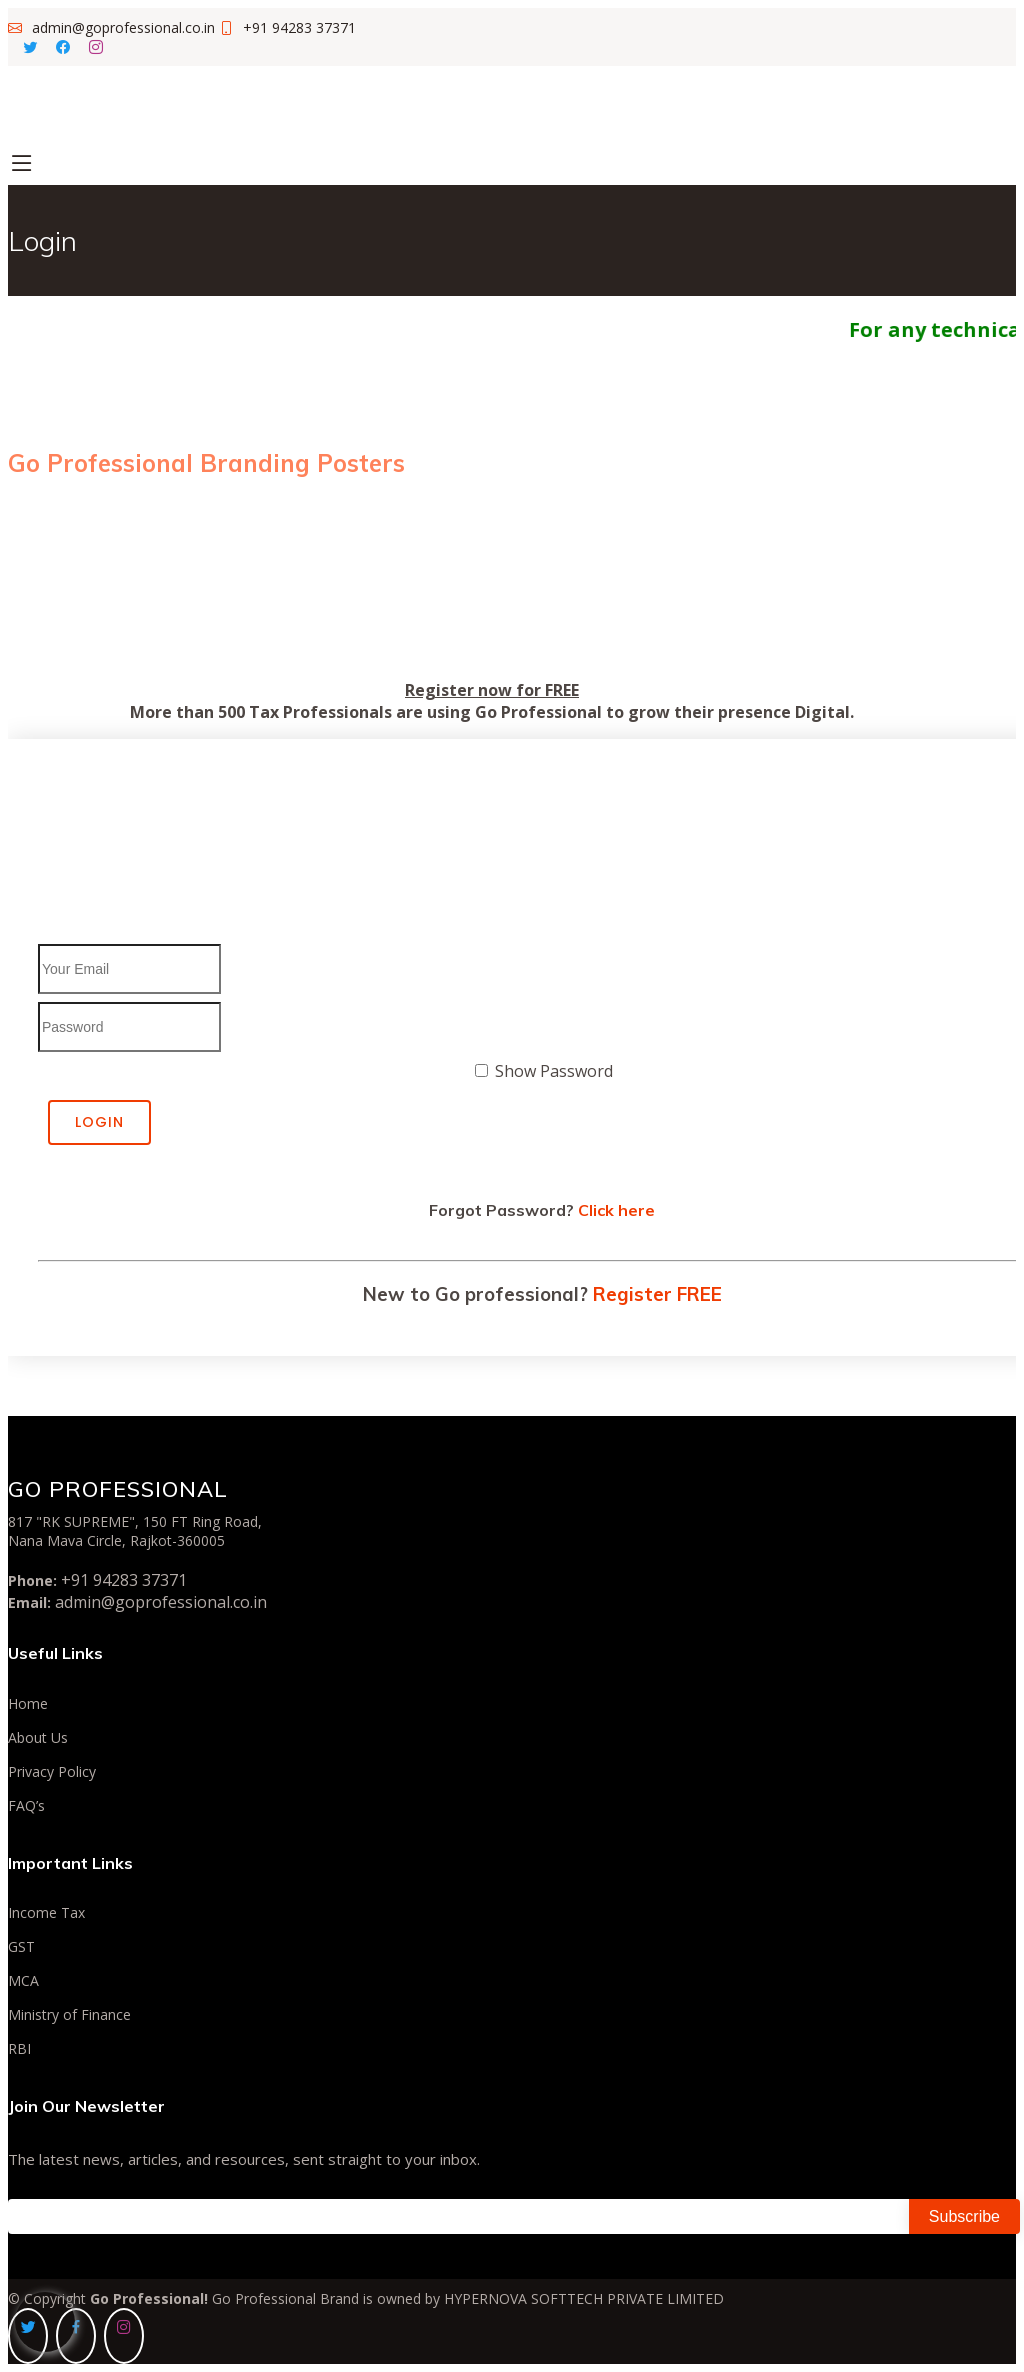 The width and height of the screenshot is (1024, 2372). Describe the element at coordinates (26, 1806) in the screenshot. I see `FAQ’s` at that location.